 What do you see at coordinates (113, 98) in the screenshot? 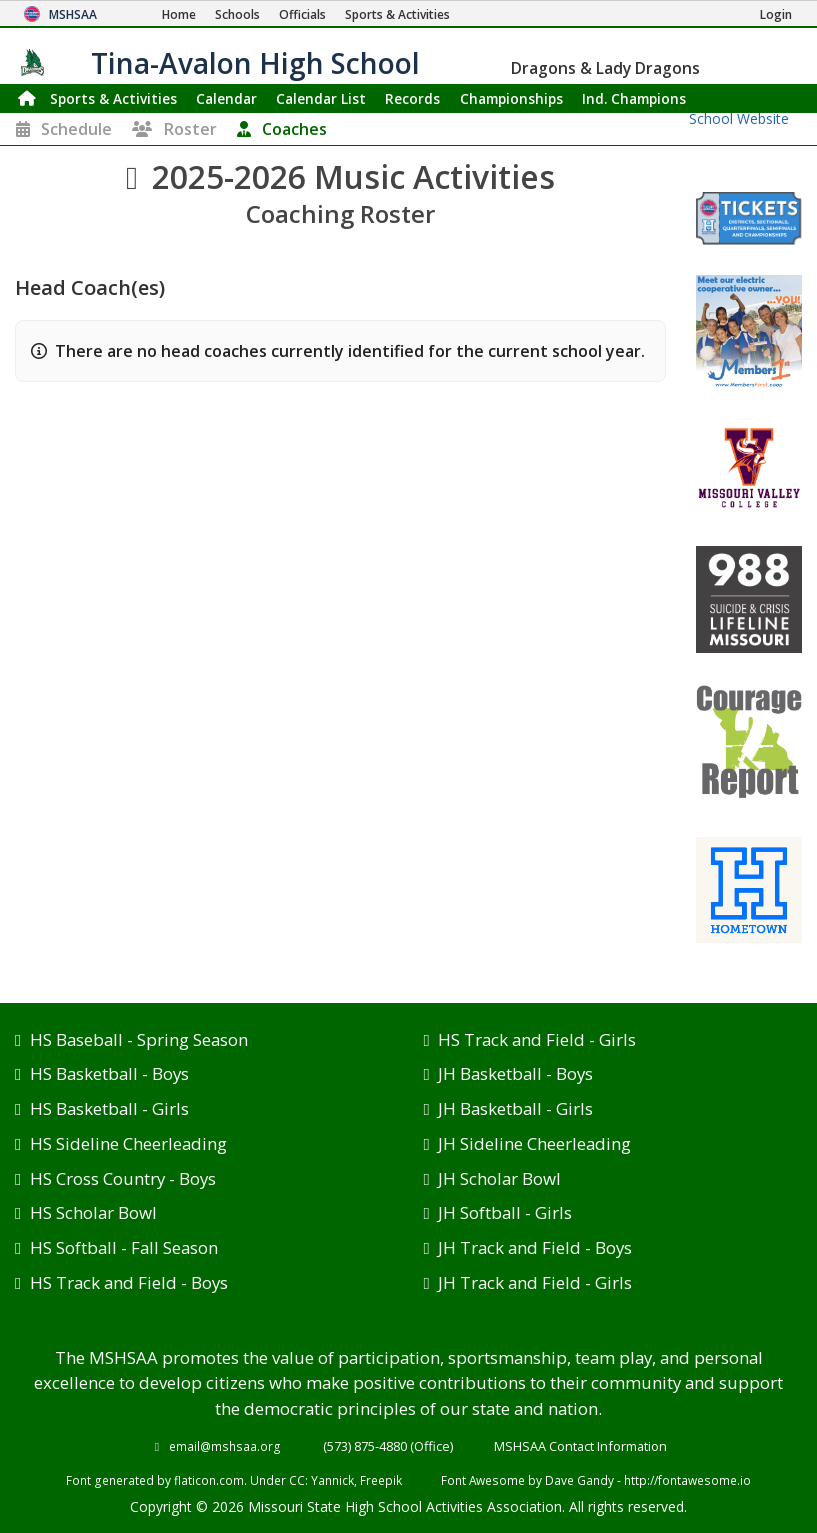
I see `Sports & Activities` at bounding box center [113, 98].